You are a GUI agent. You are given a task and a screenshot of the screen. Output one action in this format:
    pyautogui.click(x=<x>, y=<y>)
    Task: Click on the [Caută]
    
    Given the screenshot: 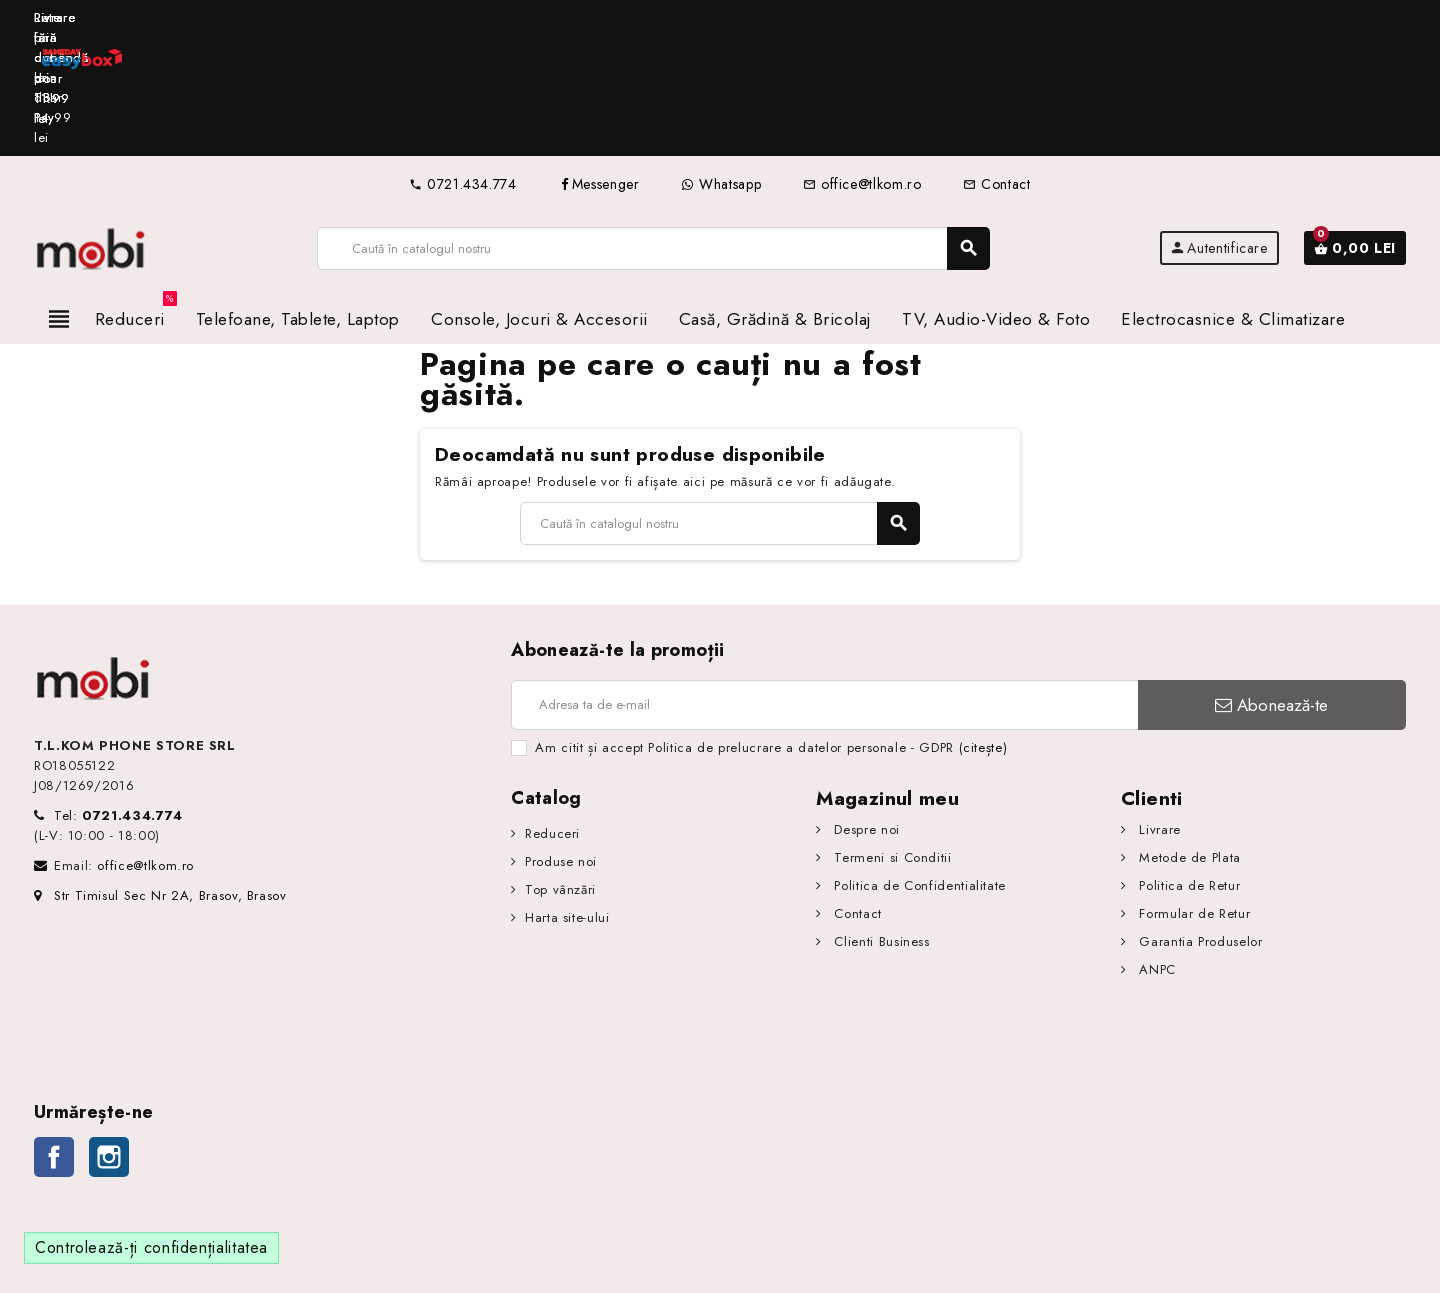 What is the action you would take?
    pyautogui.click(x=653, y=129)
    